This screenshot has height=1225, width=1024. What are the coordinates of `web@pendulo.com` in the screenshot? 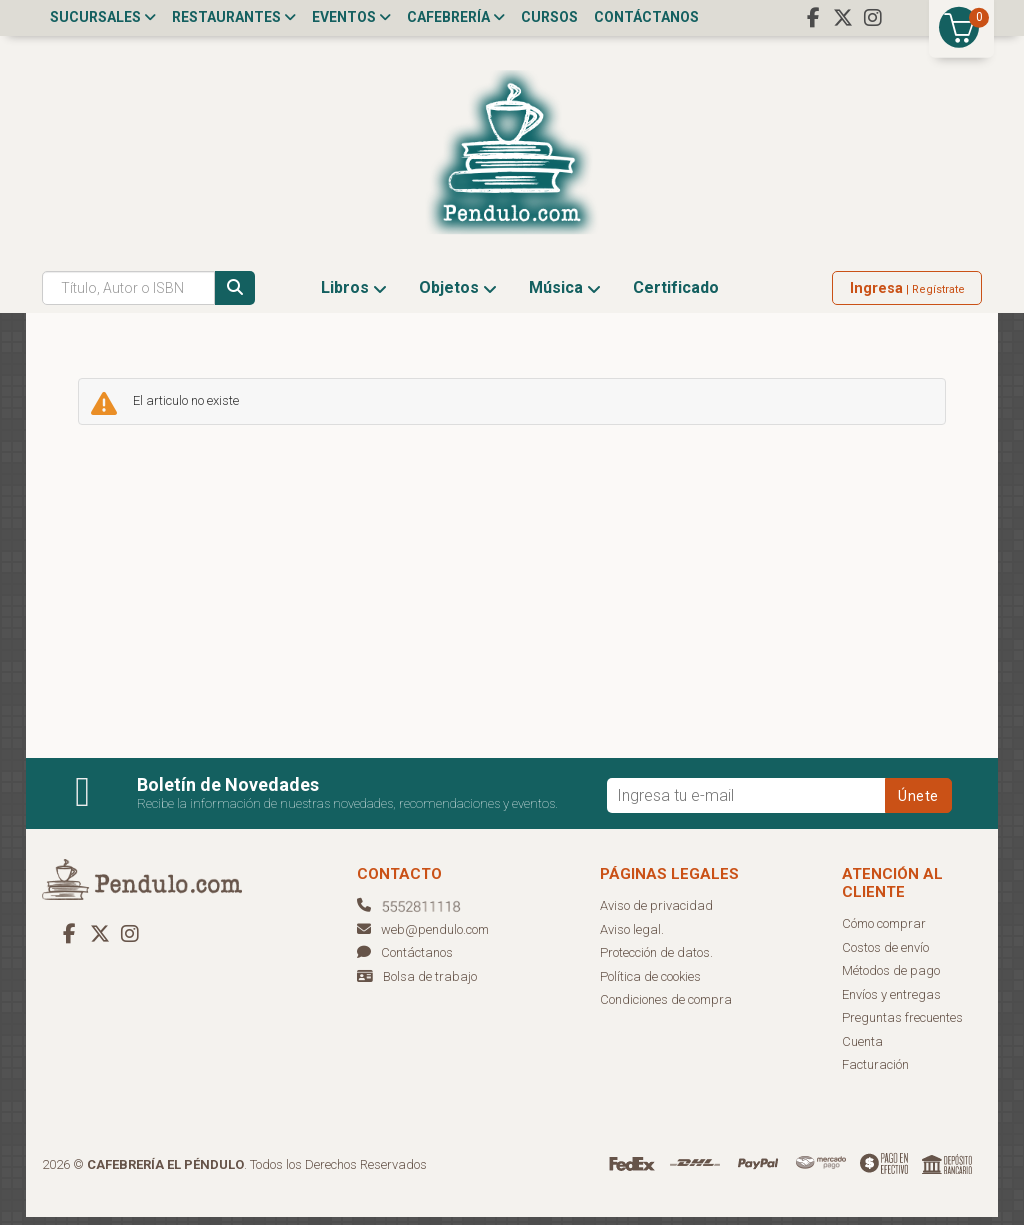 It's located at (423, 937).